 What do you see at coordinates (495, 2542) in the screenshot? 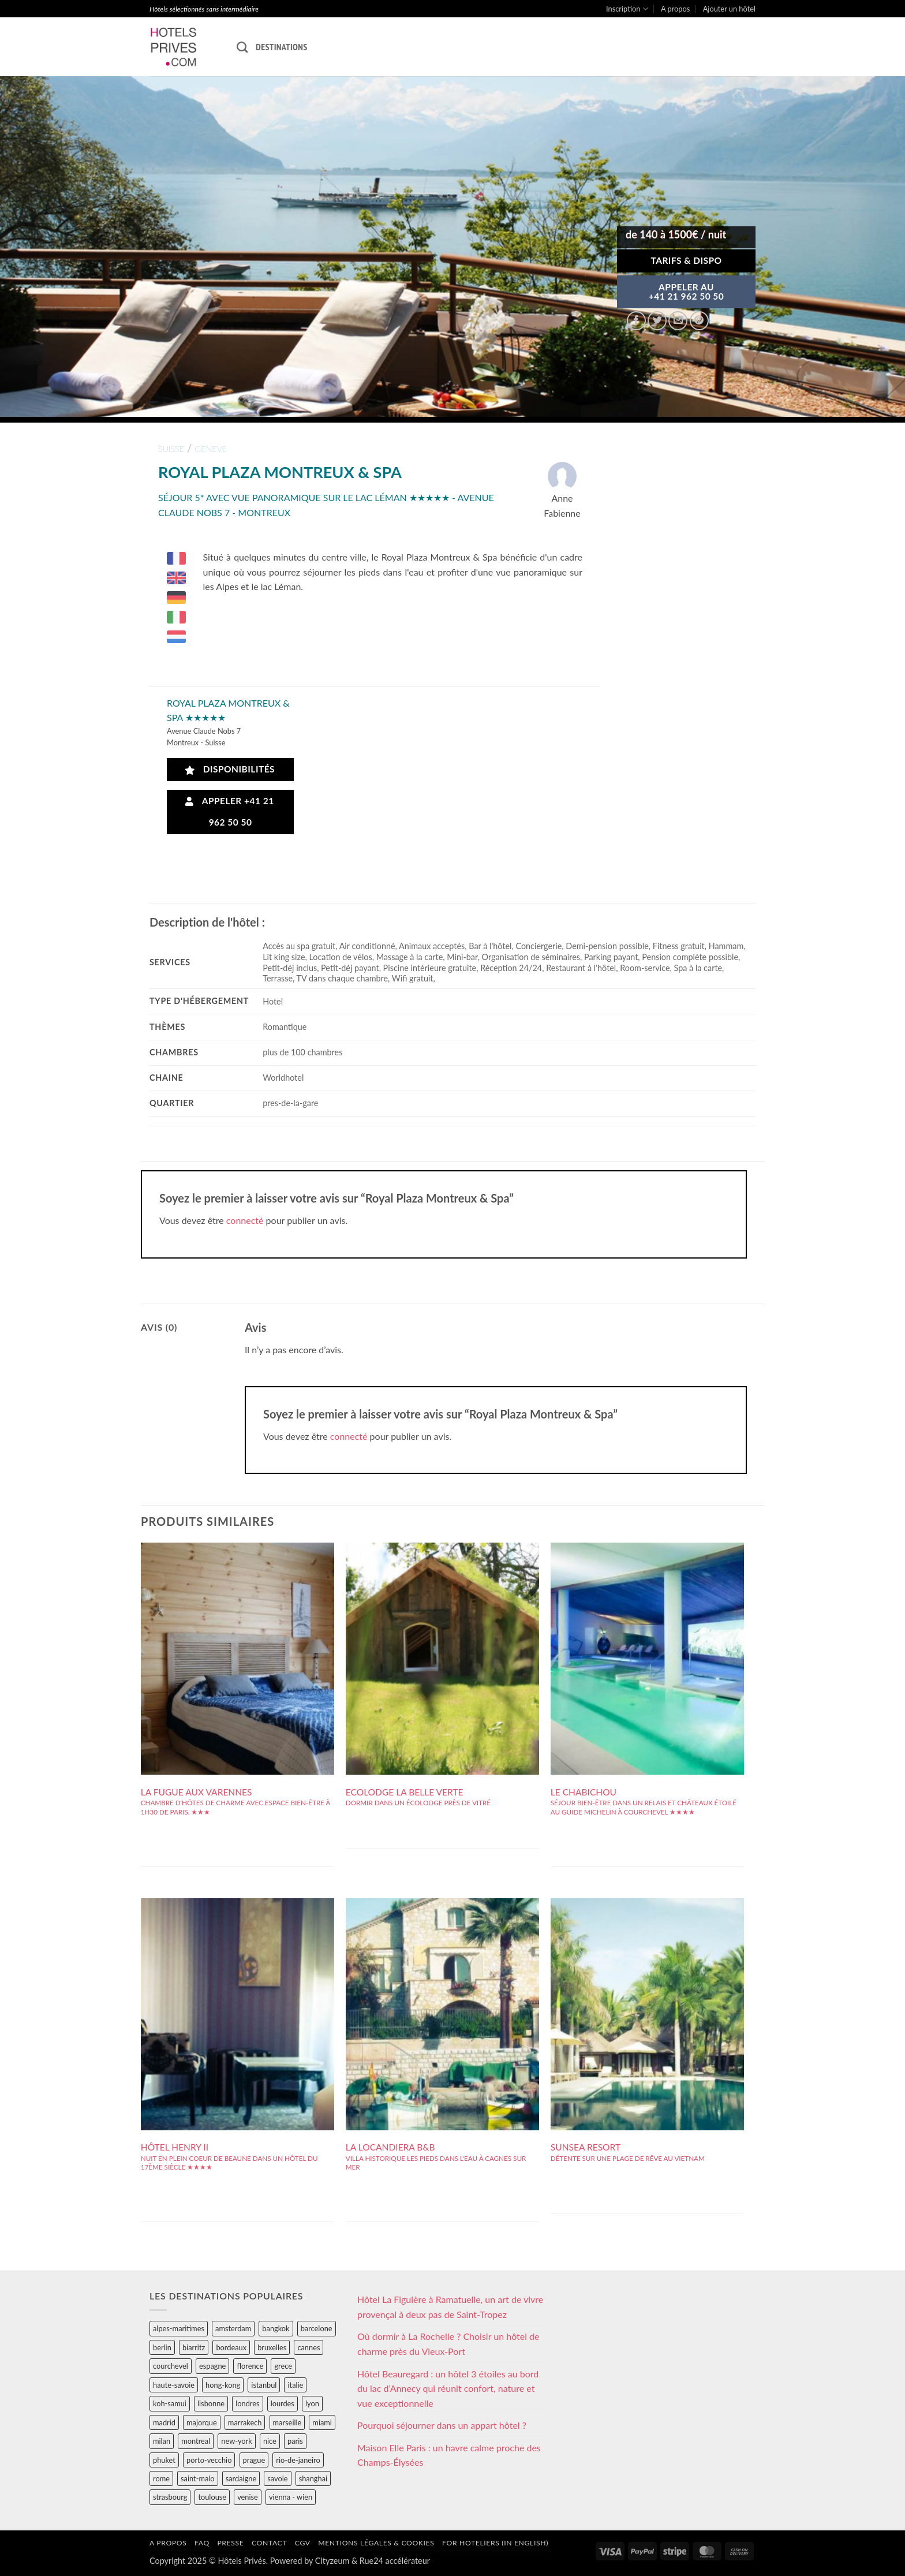
I see `For hoteliers (in english)` at bounding box center [495, 2542].